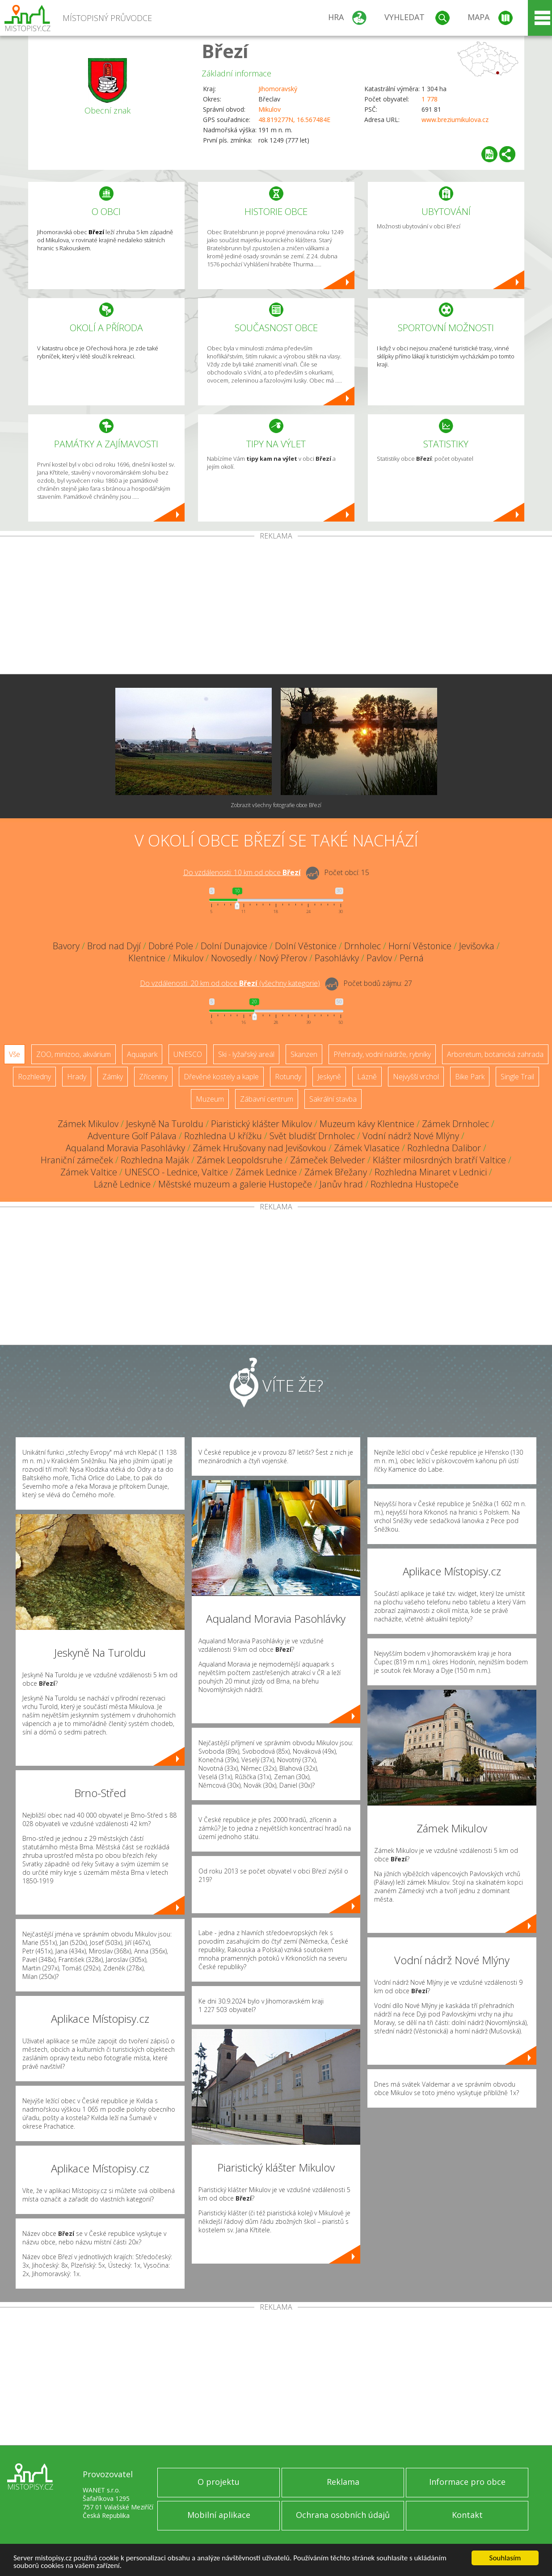 This screenshot has width=552, height=2576. What do you see at coordinates (266, 1172) in the screenshot?
I see `Zámek Lednice` at bounding box center [266, 1172].